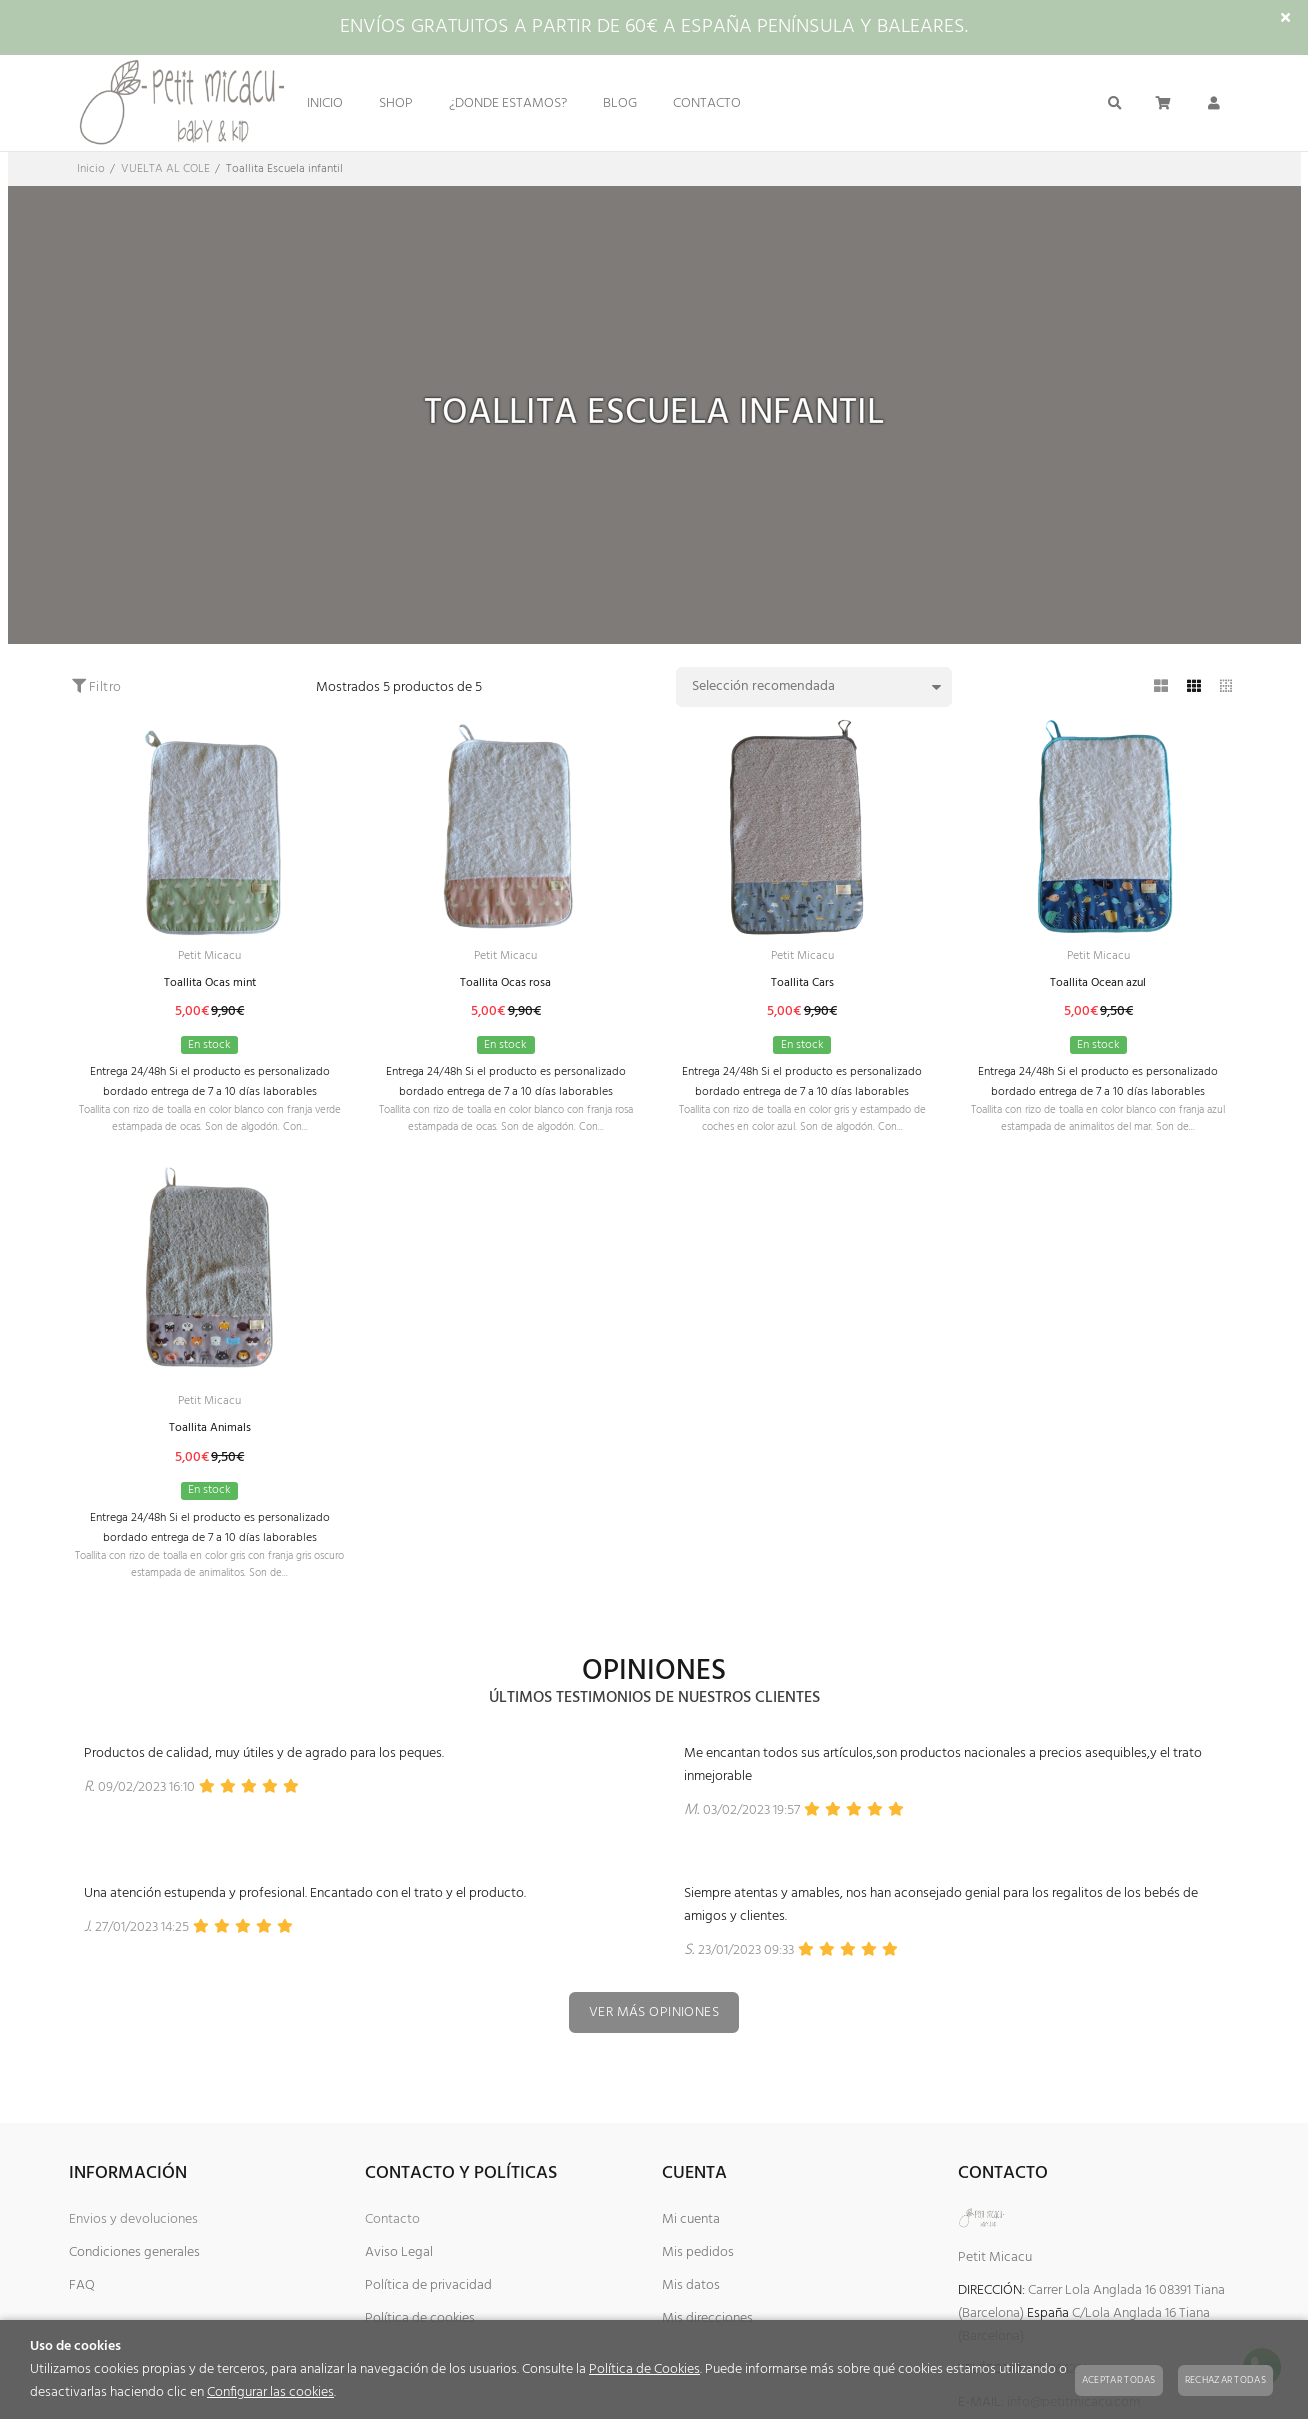  Describe the element at coordinates (210, 957) in the screenshot. I see `Petit Micacu` at that location.